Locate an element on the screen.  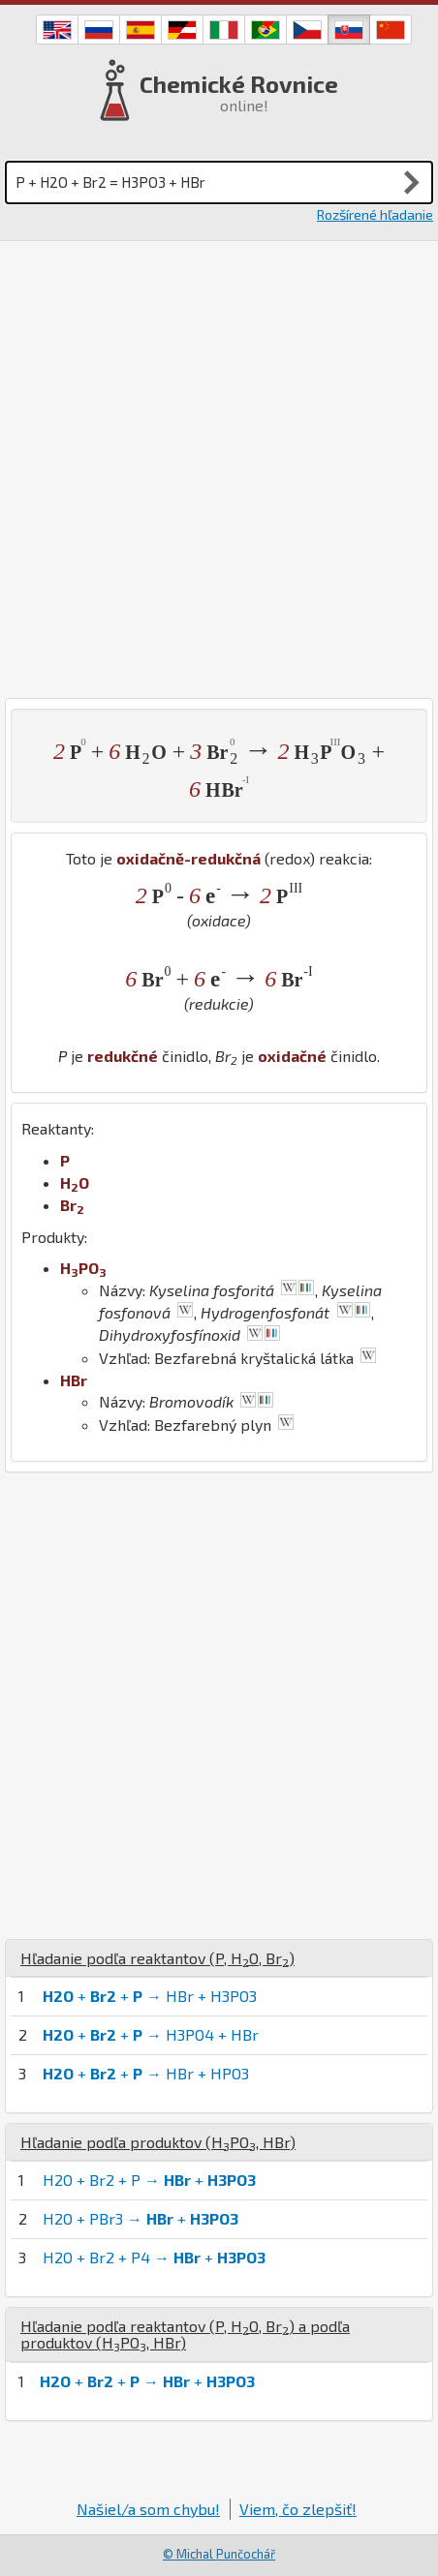
+ + → H3PO4 + HBr is located at coordinates (151, 2034).